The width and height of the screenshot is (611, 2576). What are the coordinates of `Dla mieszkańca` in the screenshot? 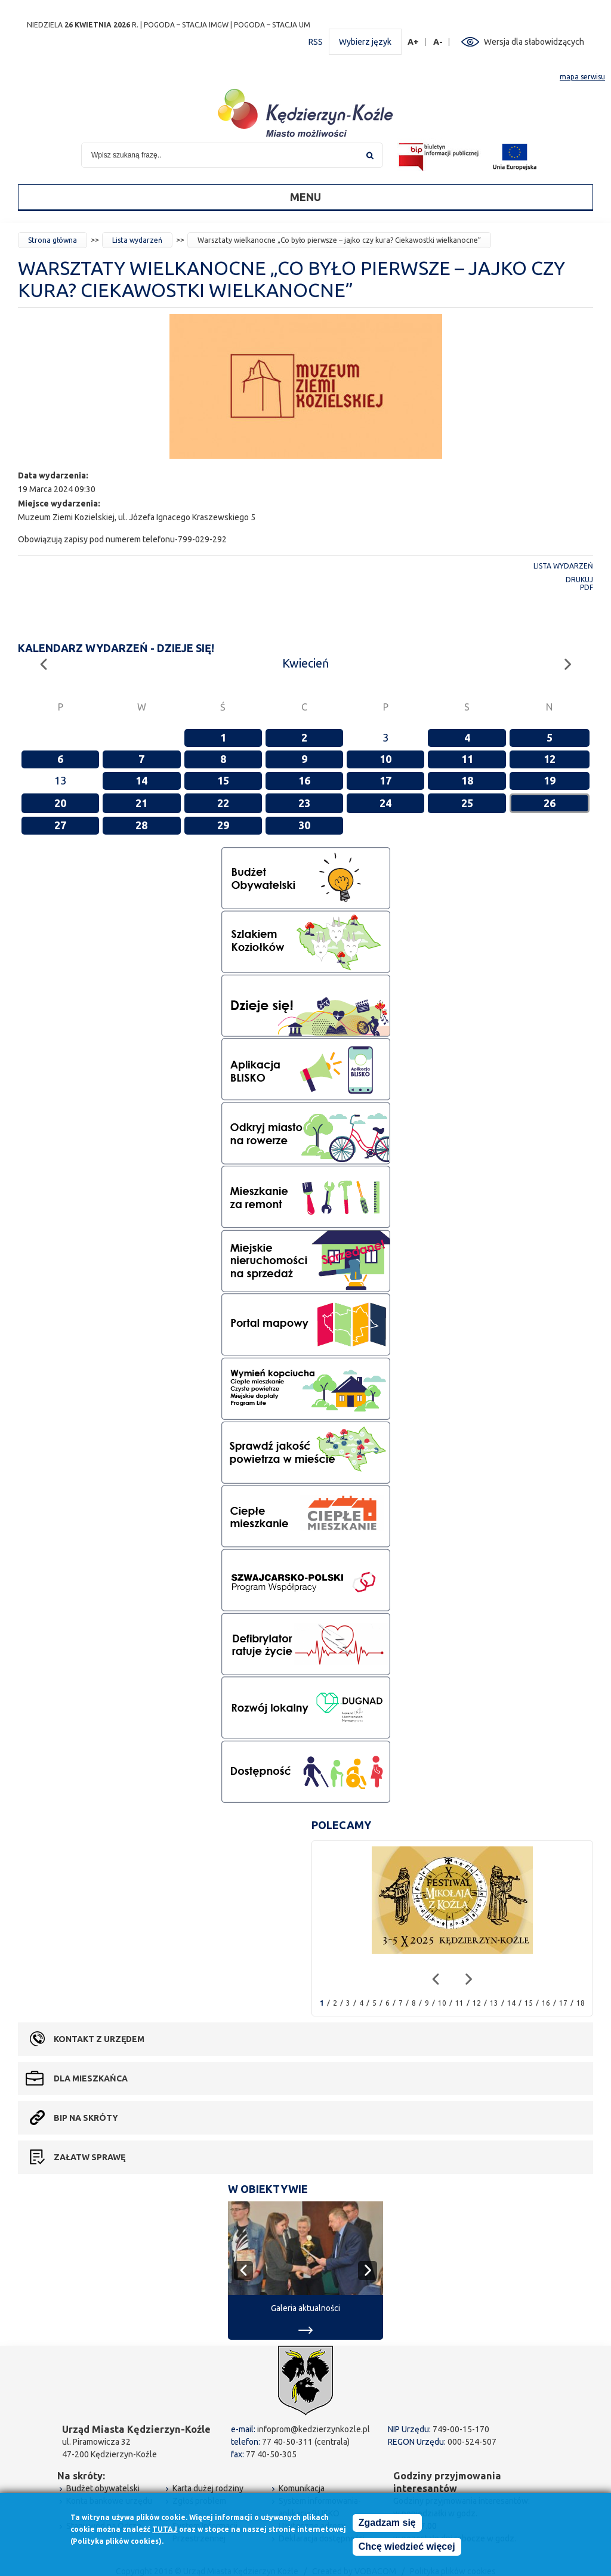 It's located at (91, 2078).